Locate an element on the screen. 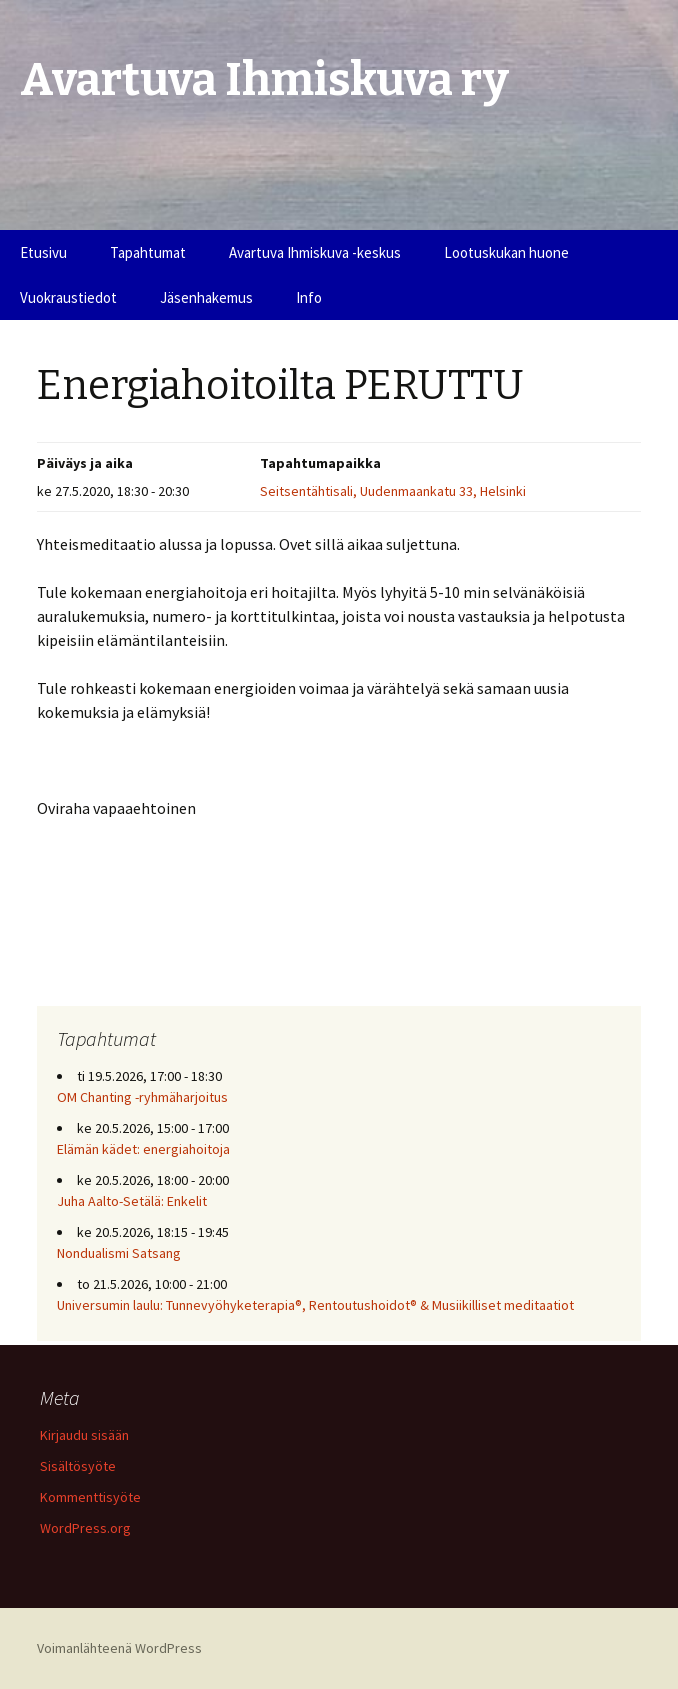 The width and height of the screenshot is (678, 1689). Avartuva Ihmiskuva -keskus is located at coordinates (315, 252).